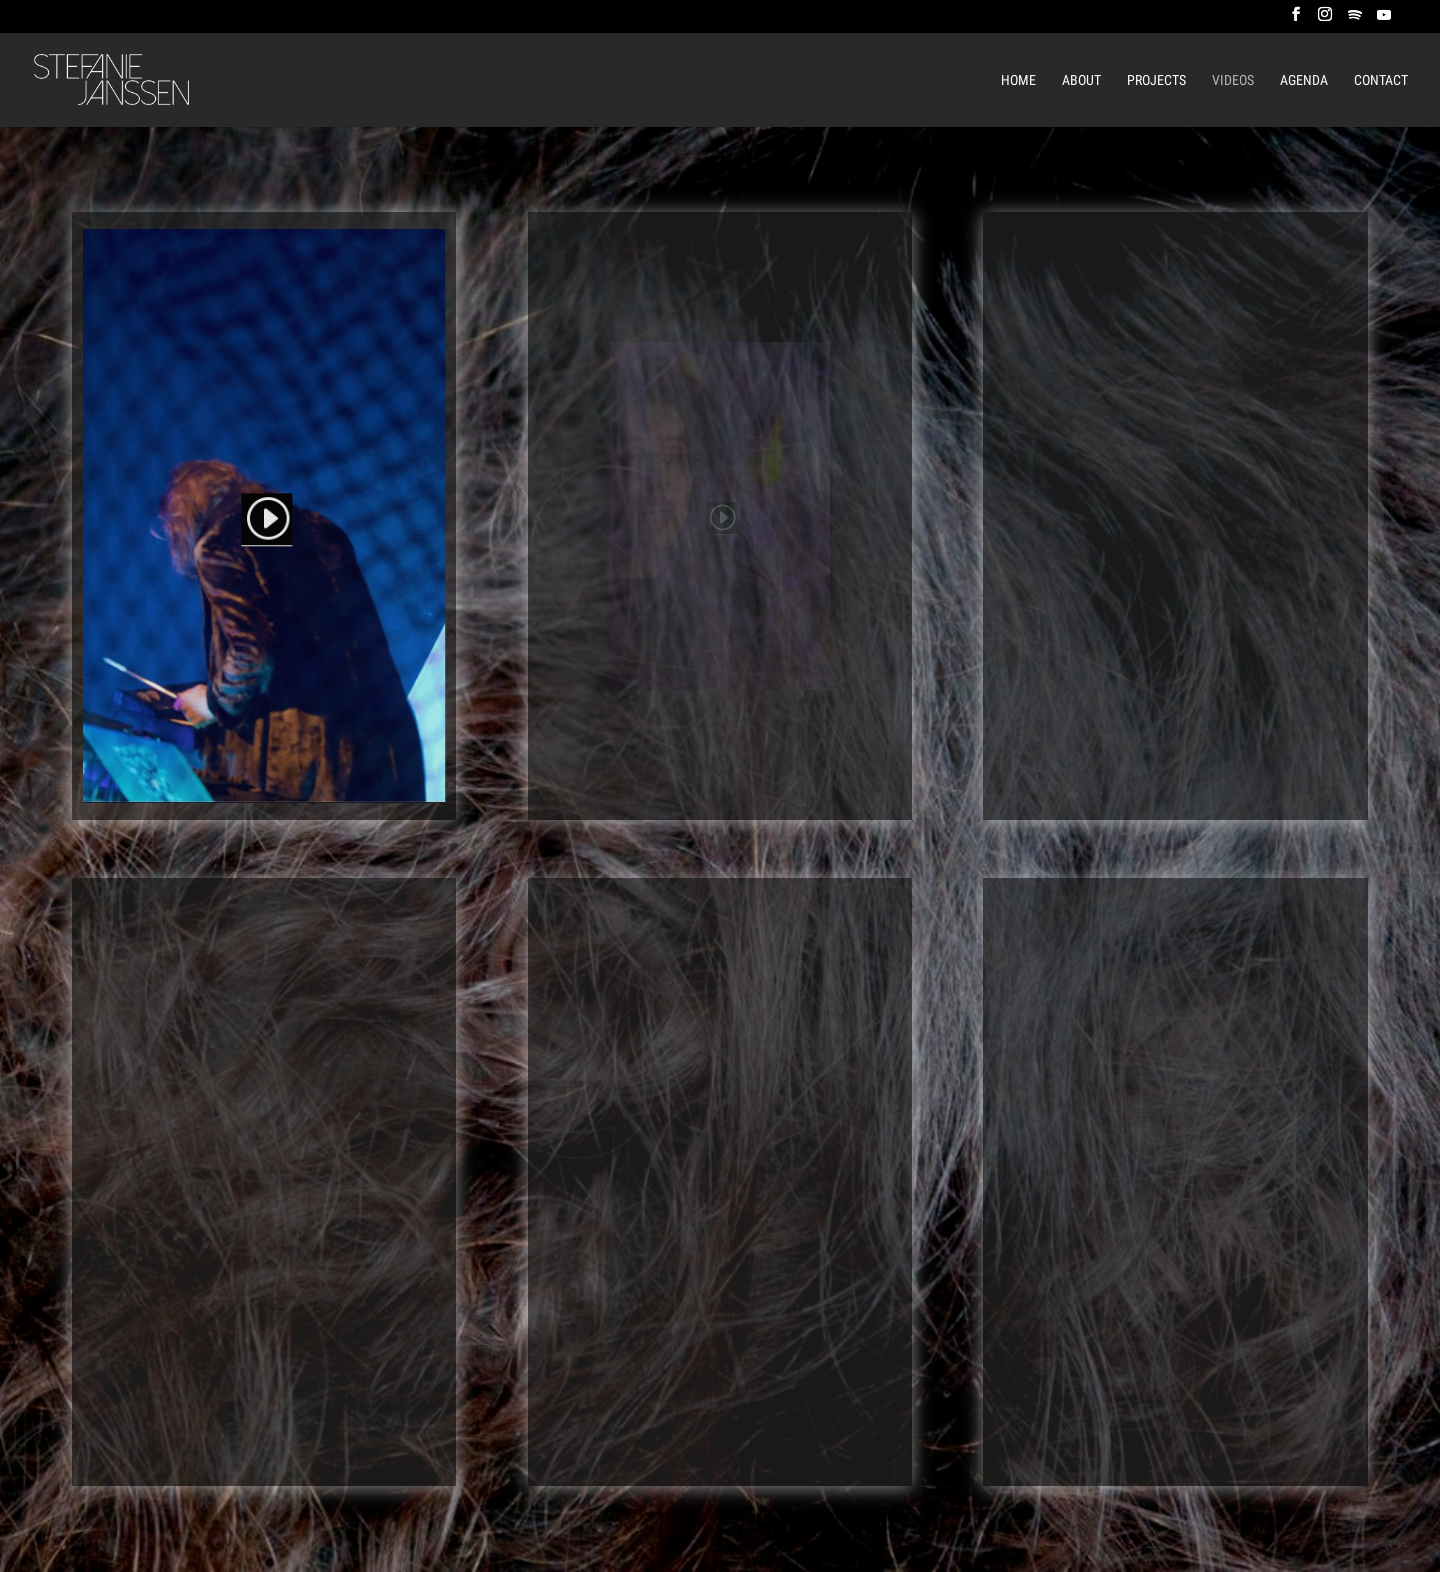  What do you see at coordinates (1018, 80) in the screenshot?
I see `Home` at bounding box center [1018, 80].